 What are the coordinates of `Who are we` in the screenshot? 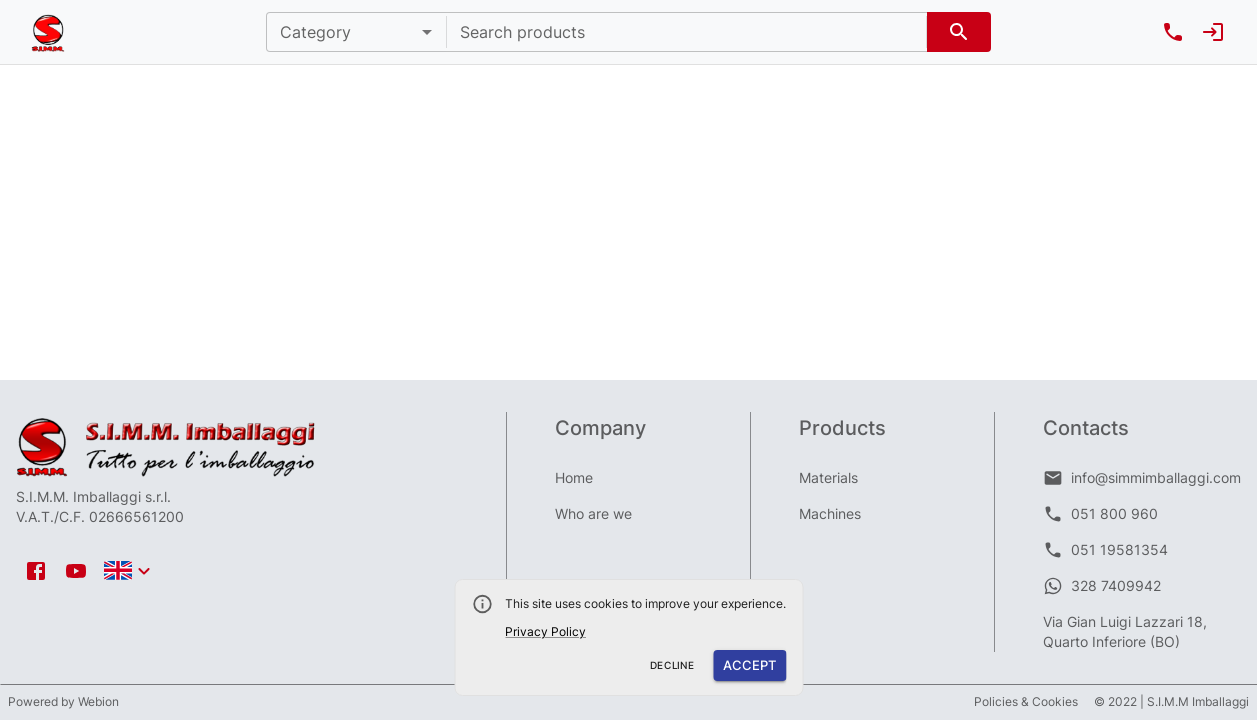 It's located at (593, 513).